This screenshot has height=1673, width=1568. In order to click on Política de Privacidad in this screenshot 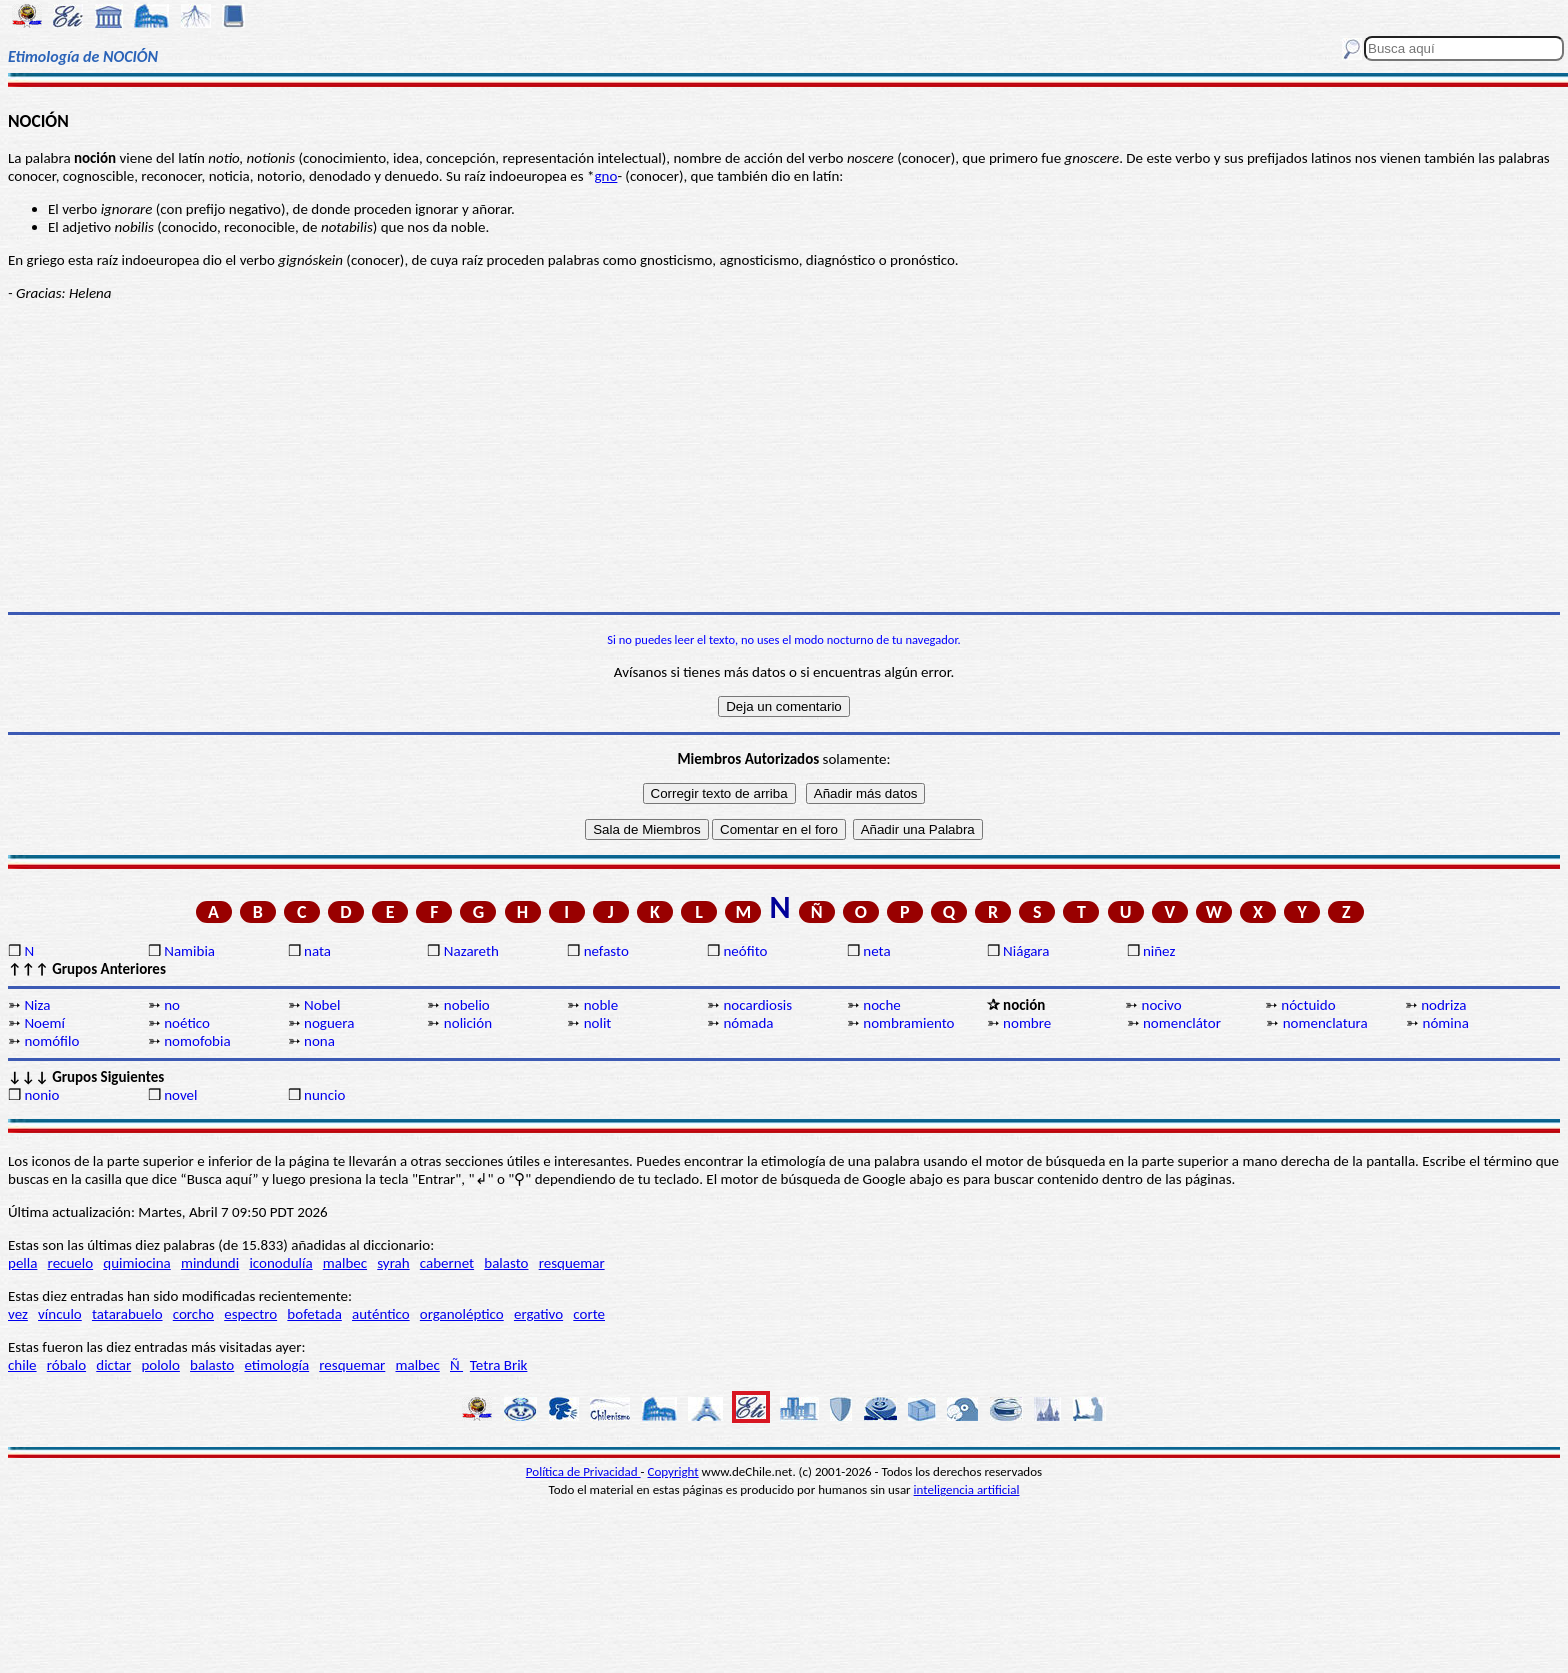, I will do `click(583, 1471)`.